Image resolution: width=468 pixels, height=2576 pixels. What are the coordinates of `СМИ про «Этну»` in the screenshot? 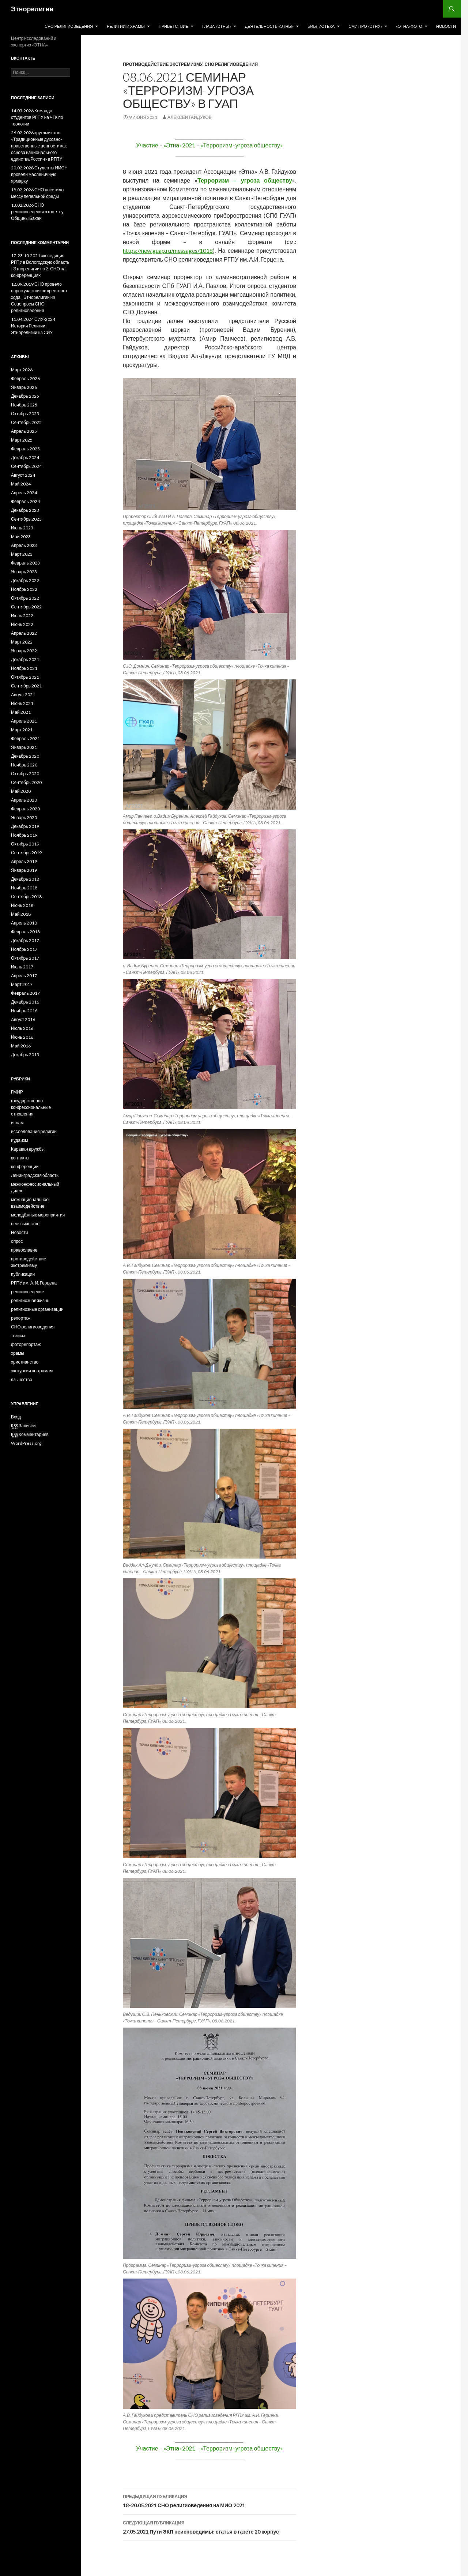 It's located at (365, 26).